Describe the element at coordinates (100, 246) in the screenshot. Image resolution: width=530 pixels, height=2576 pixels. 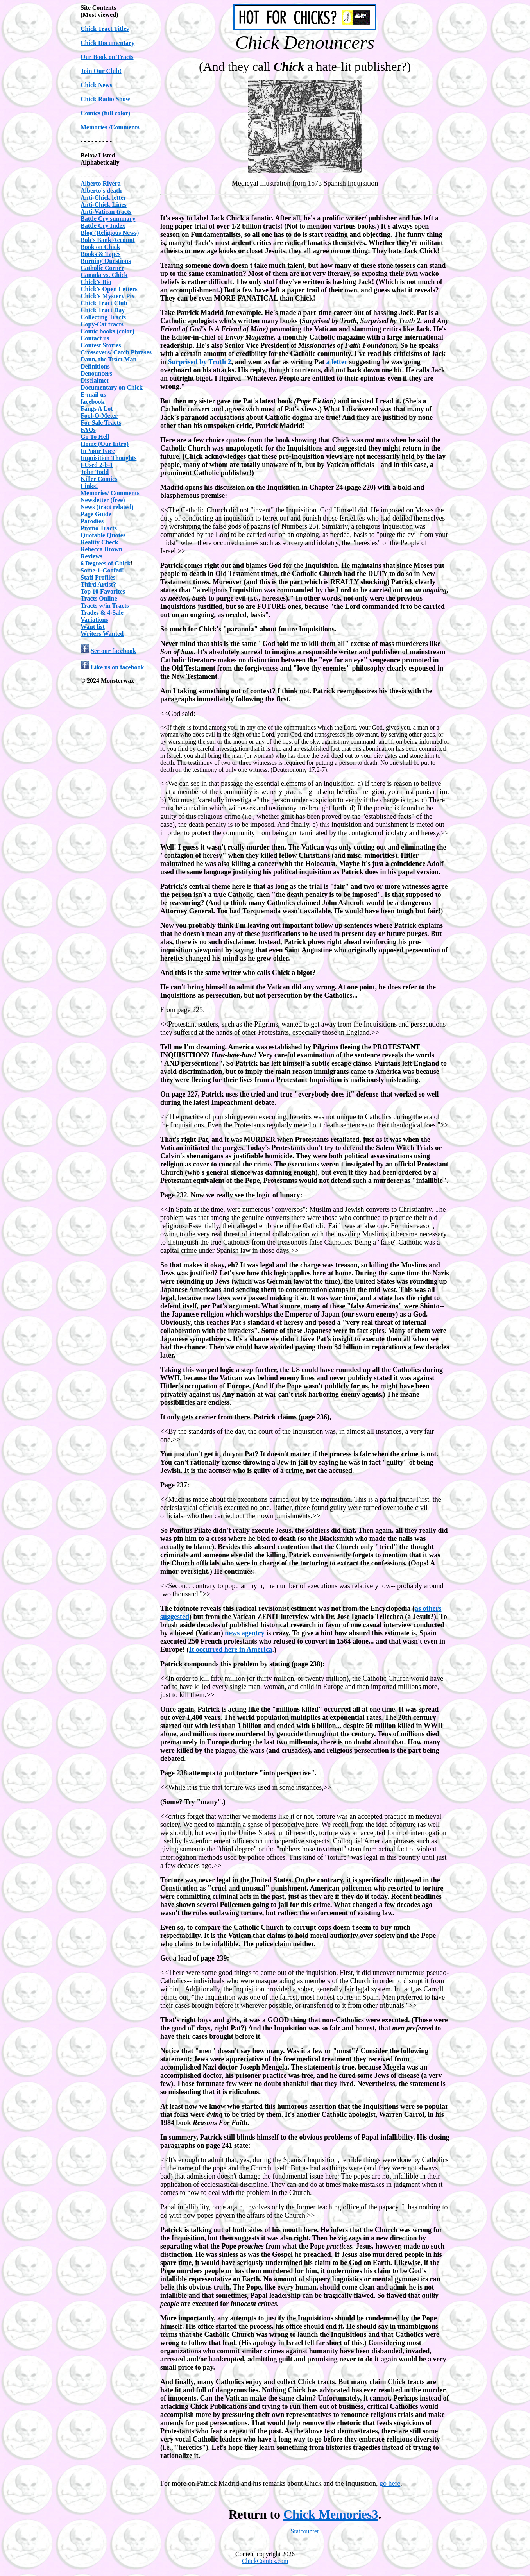
I see `Book on Chick` at that location.